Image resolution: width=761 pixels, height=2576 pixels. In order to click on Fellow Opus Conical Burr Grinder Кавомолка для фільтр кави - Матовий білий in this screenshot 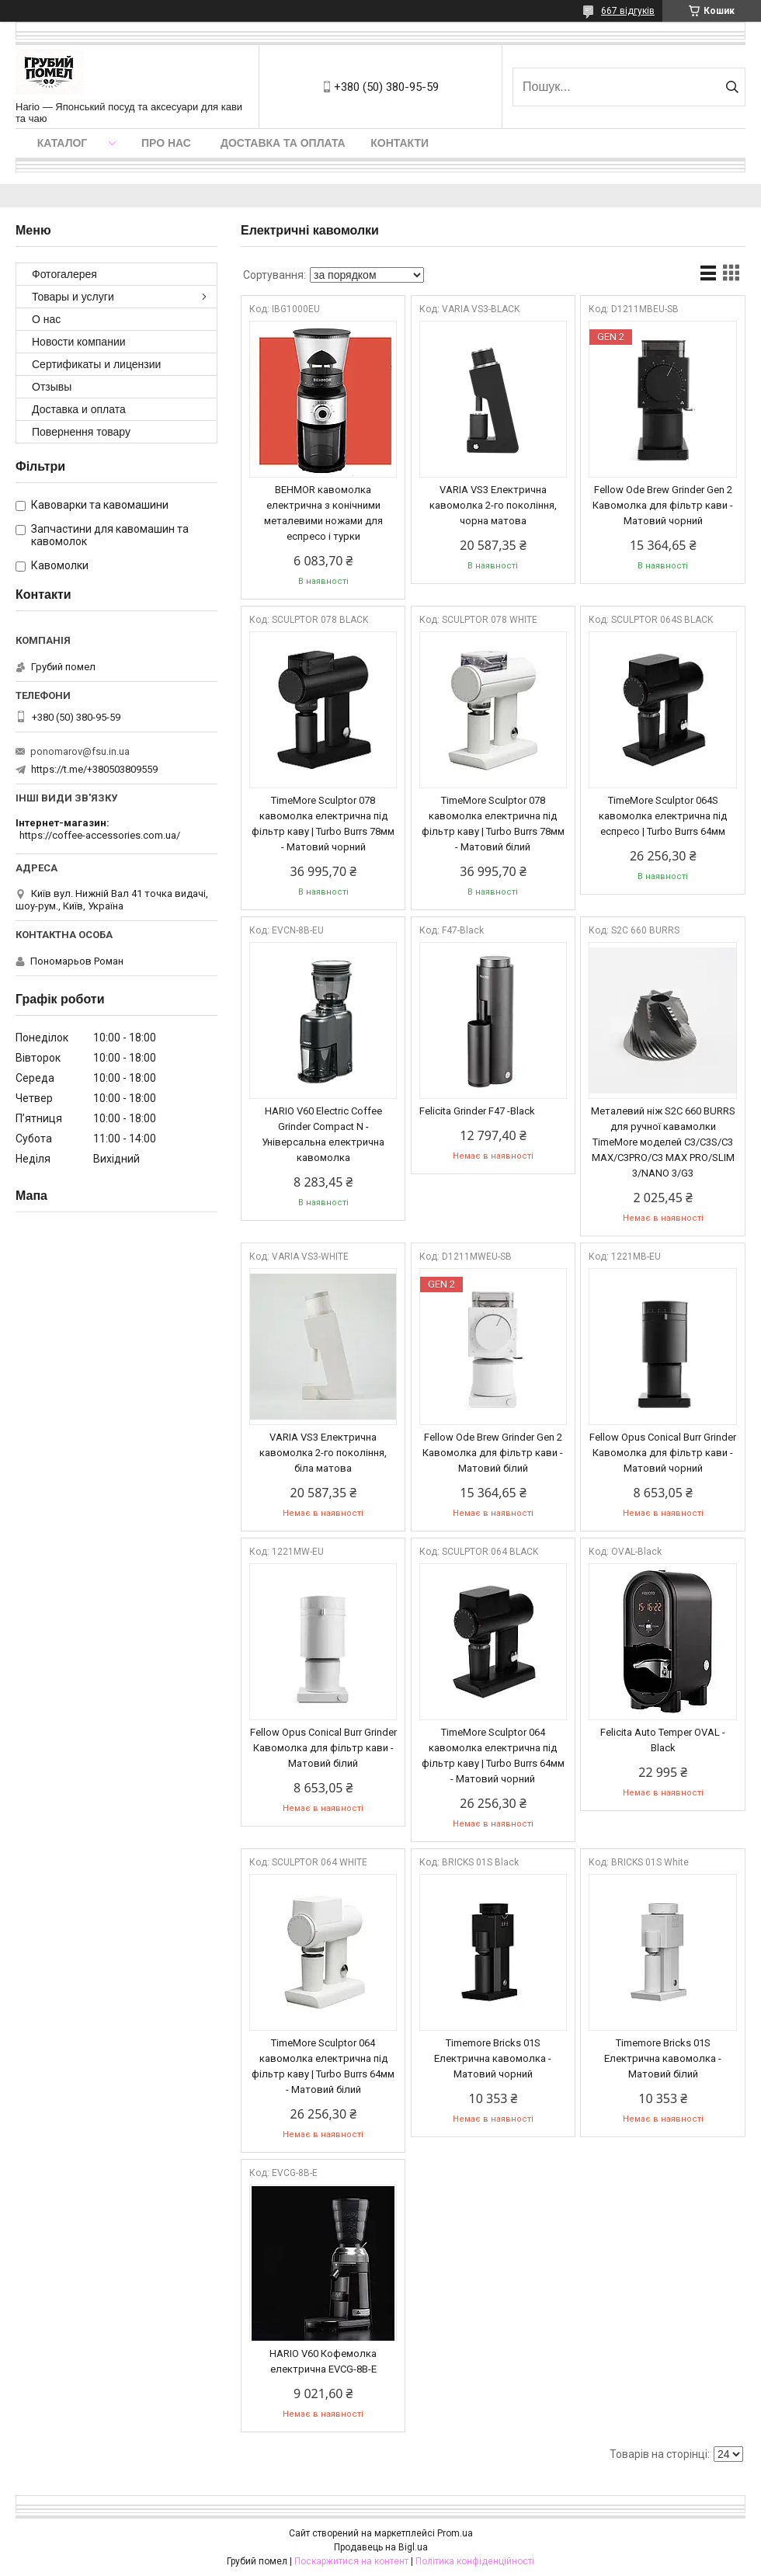, I will do `click(323, 1747)`.